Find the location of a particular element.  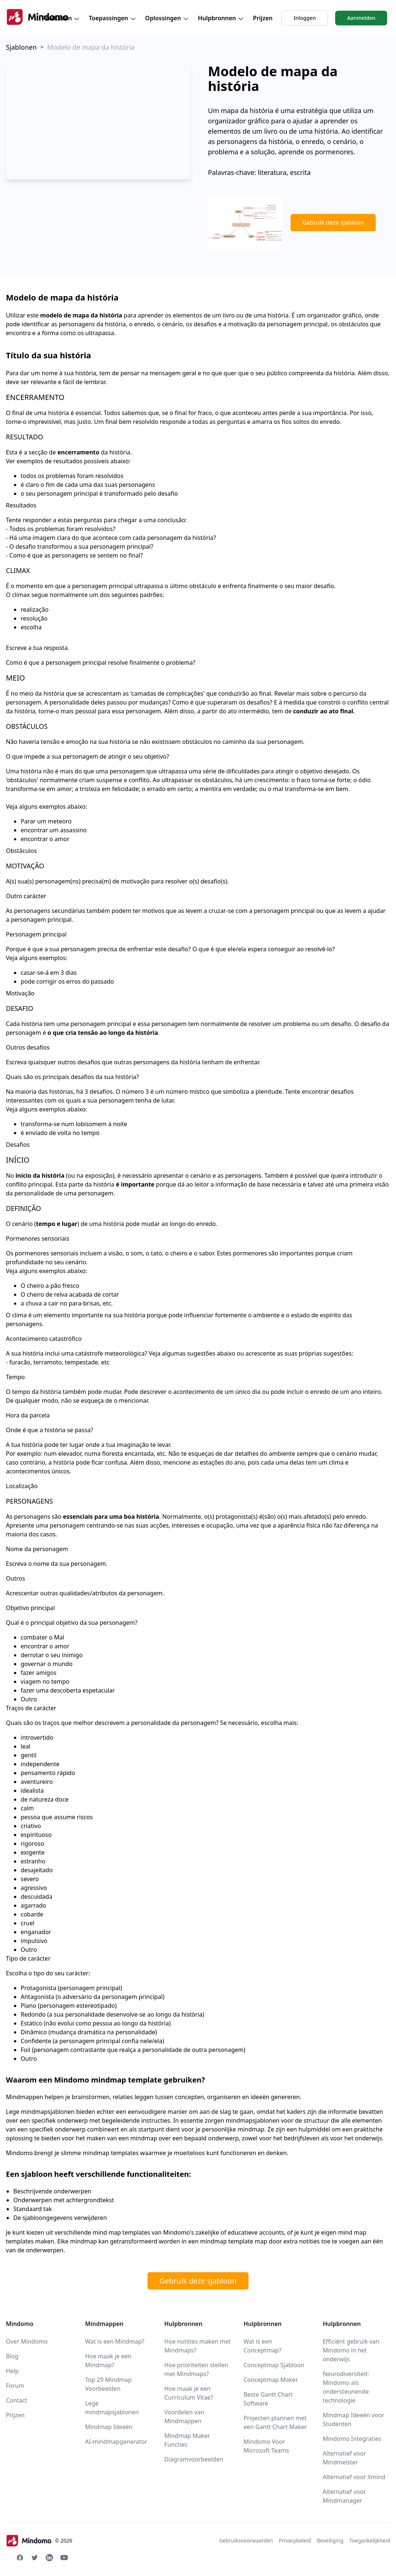

Forum is located at coordinates (15, 2386).